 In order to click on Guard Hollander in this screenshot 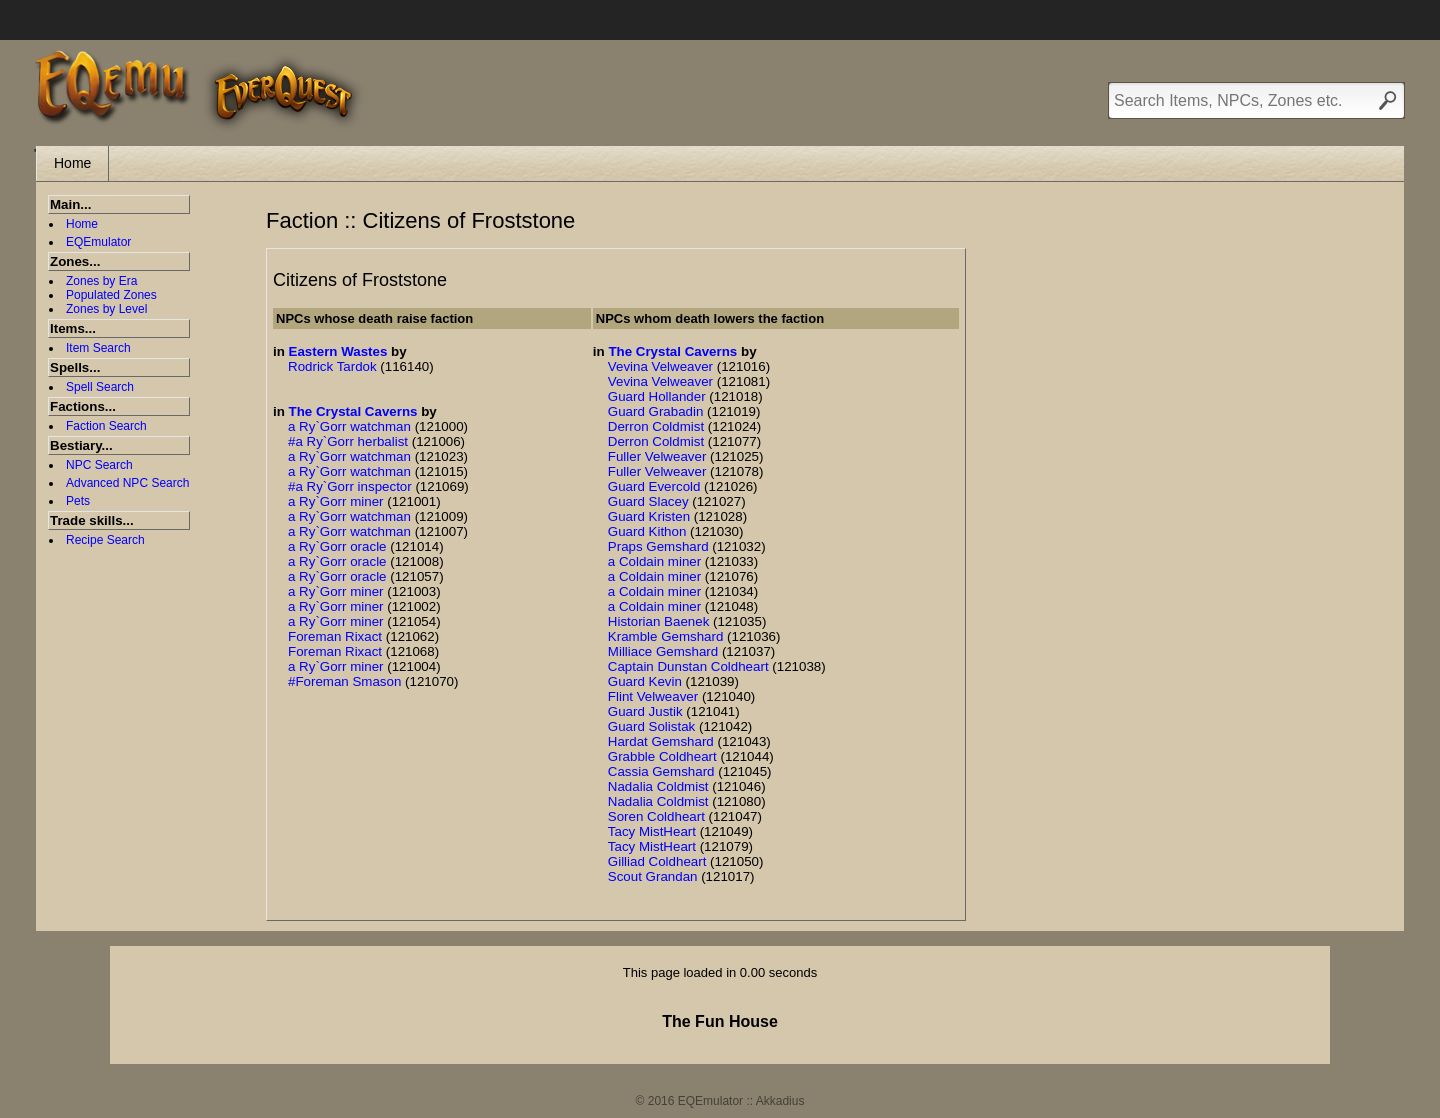, I will do `click(657, 396)`.